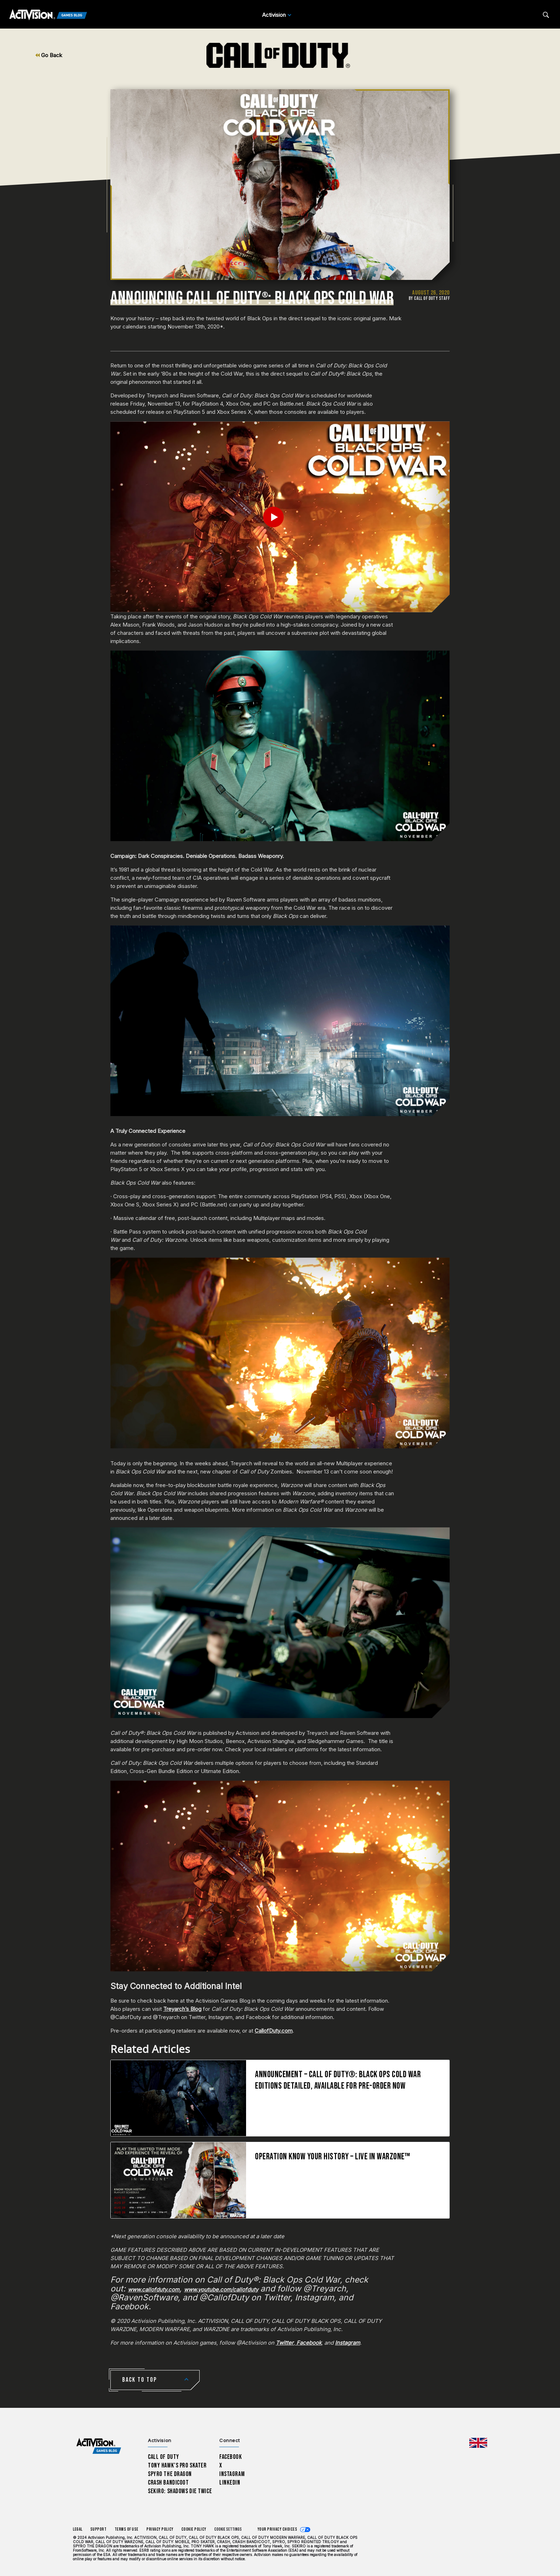  Describe the element at coordinates (163, 2457) in the screenshot. I see `Call of Duty` at that location.